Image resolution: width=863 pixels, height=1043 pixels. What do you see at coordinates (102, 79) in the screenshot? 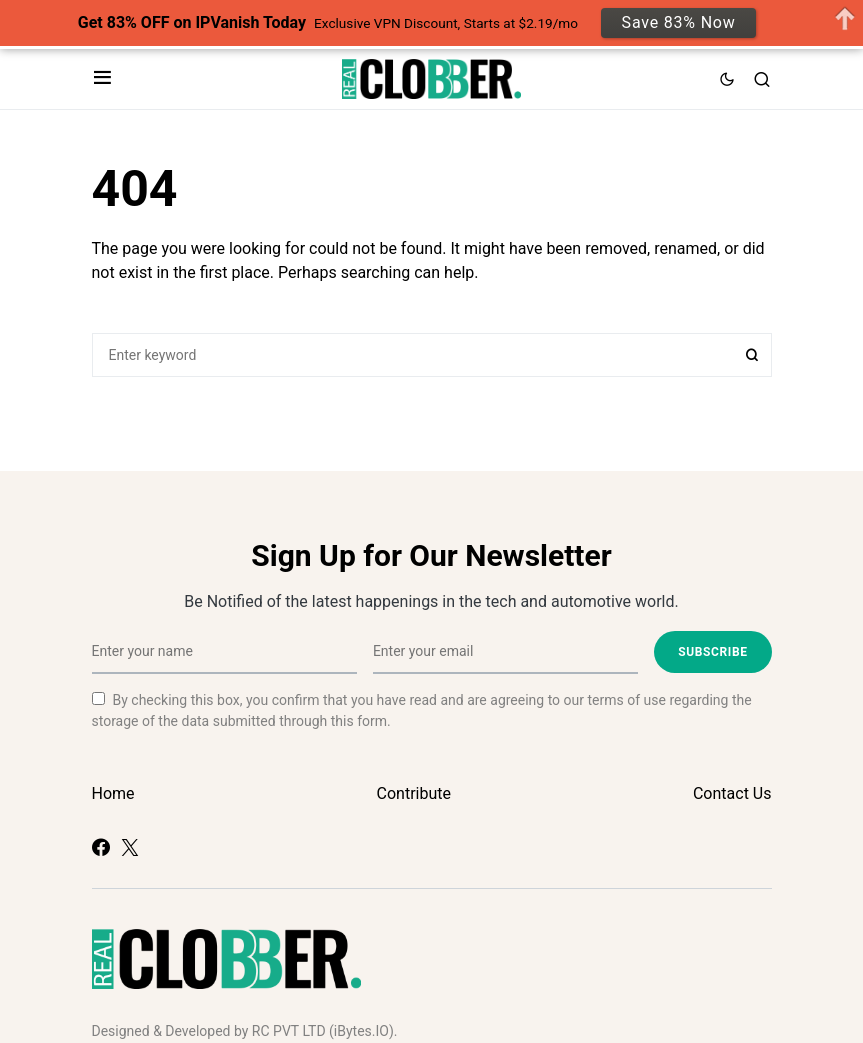
I see `[button]` at bounding box center [102, 79].